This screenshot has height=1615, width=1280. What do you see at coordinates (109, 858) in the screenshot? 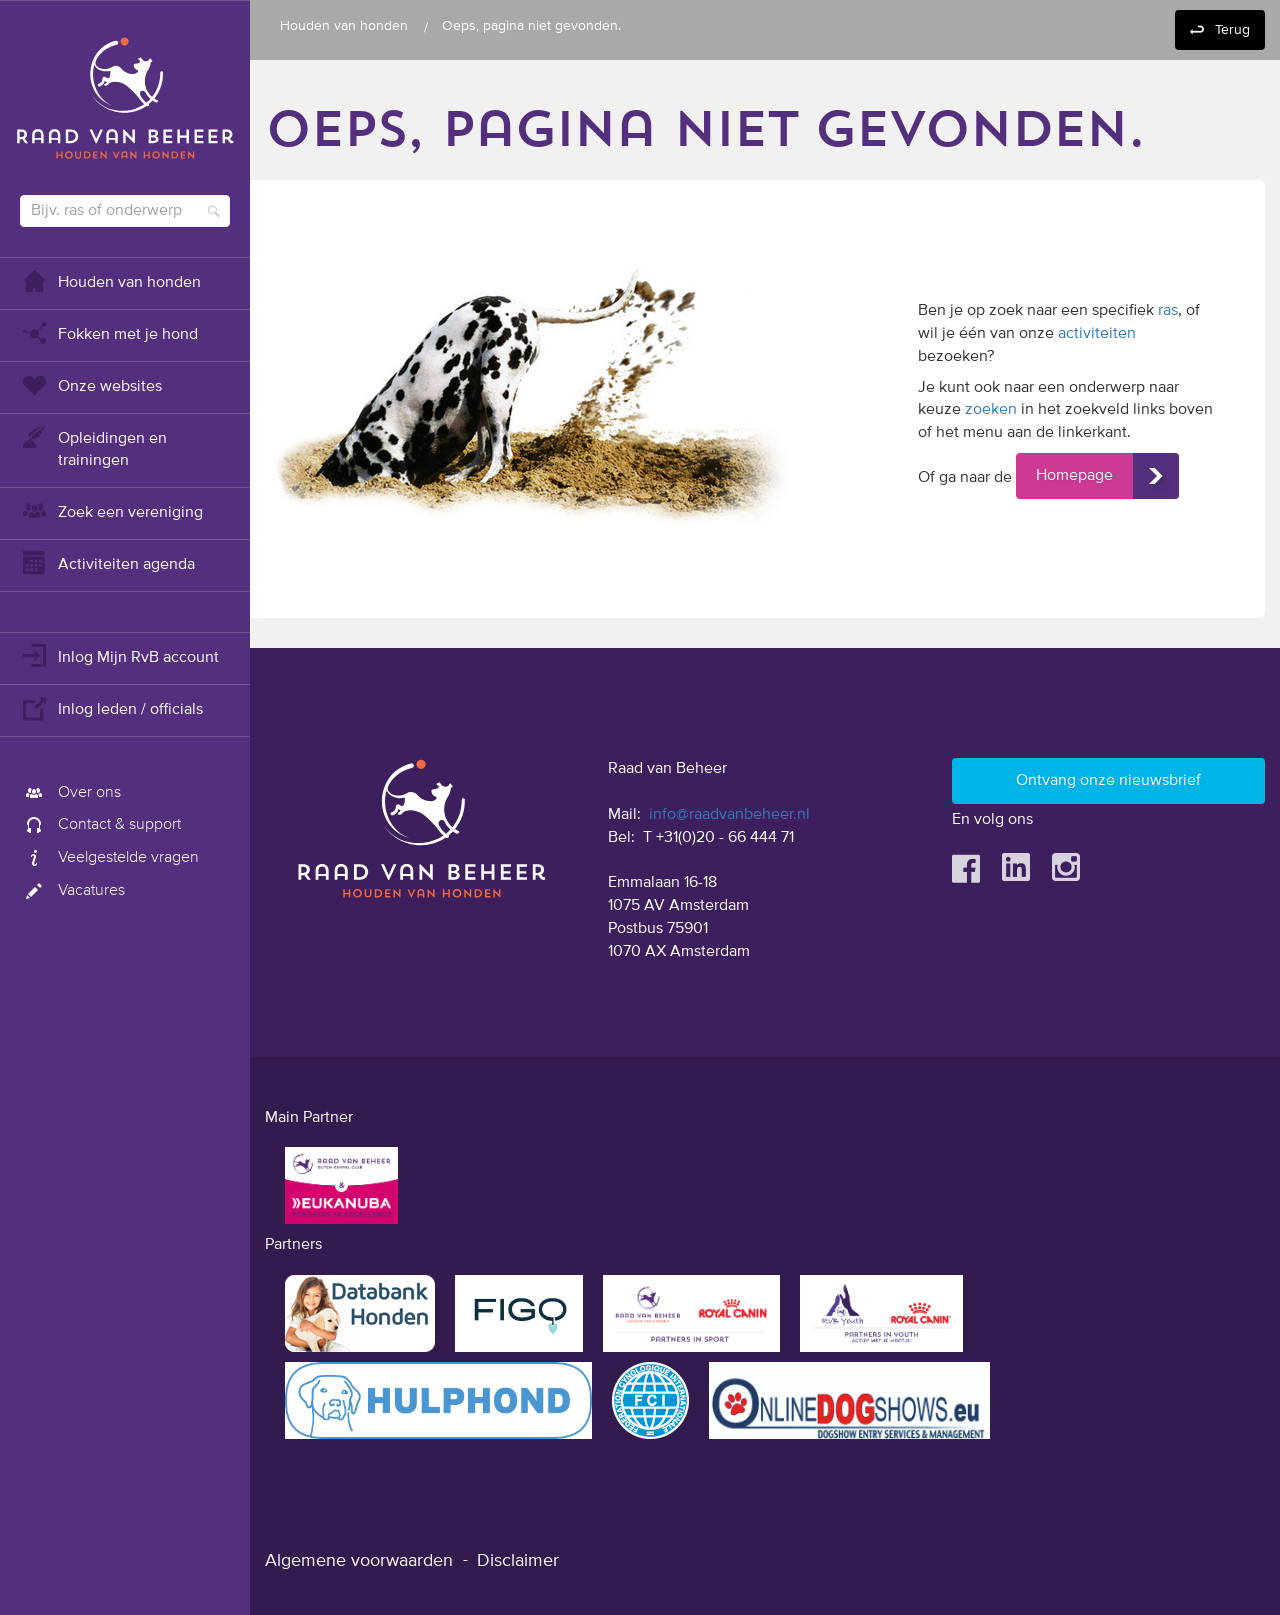
I see `Veelgestelde vragen` at bounding box center [109, 858].